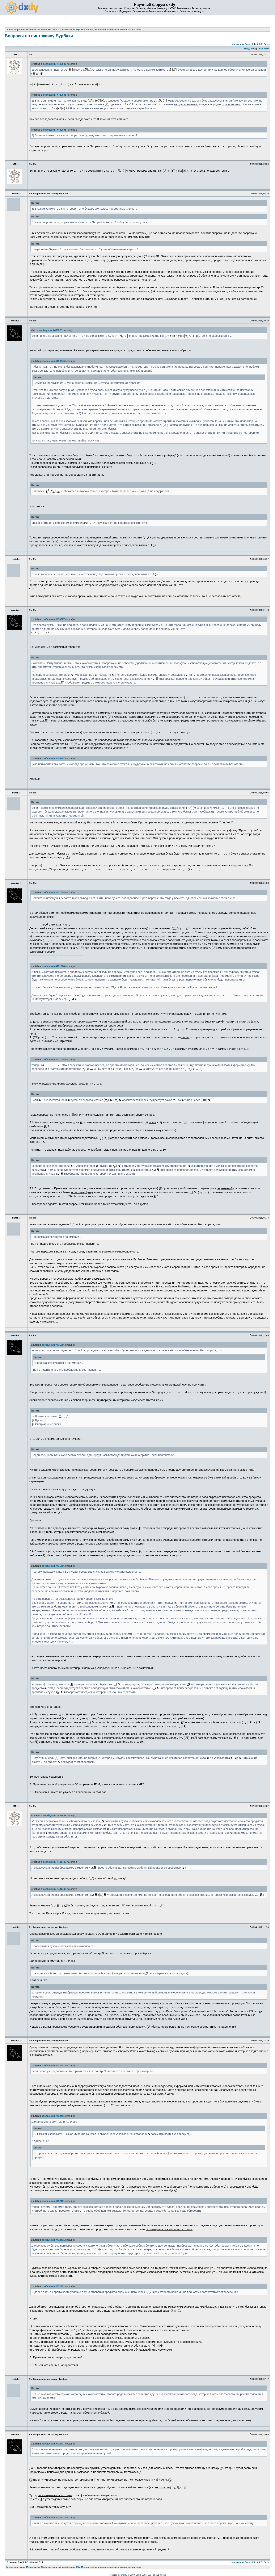 The image size is (275, 2576). What do you see at coordinates (53, 619) in the screenshot?
I see `сообщении #430597` at bounding box center [53, 619].